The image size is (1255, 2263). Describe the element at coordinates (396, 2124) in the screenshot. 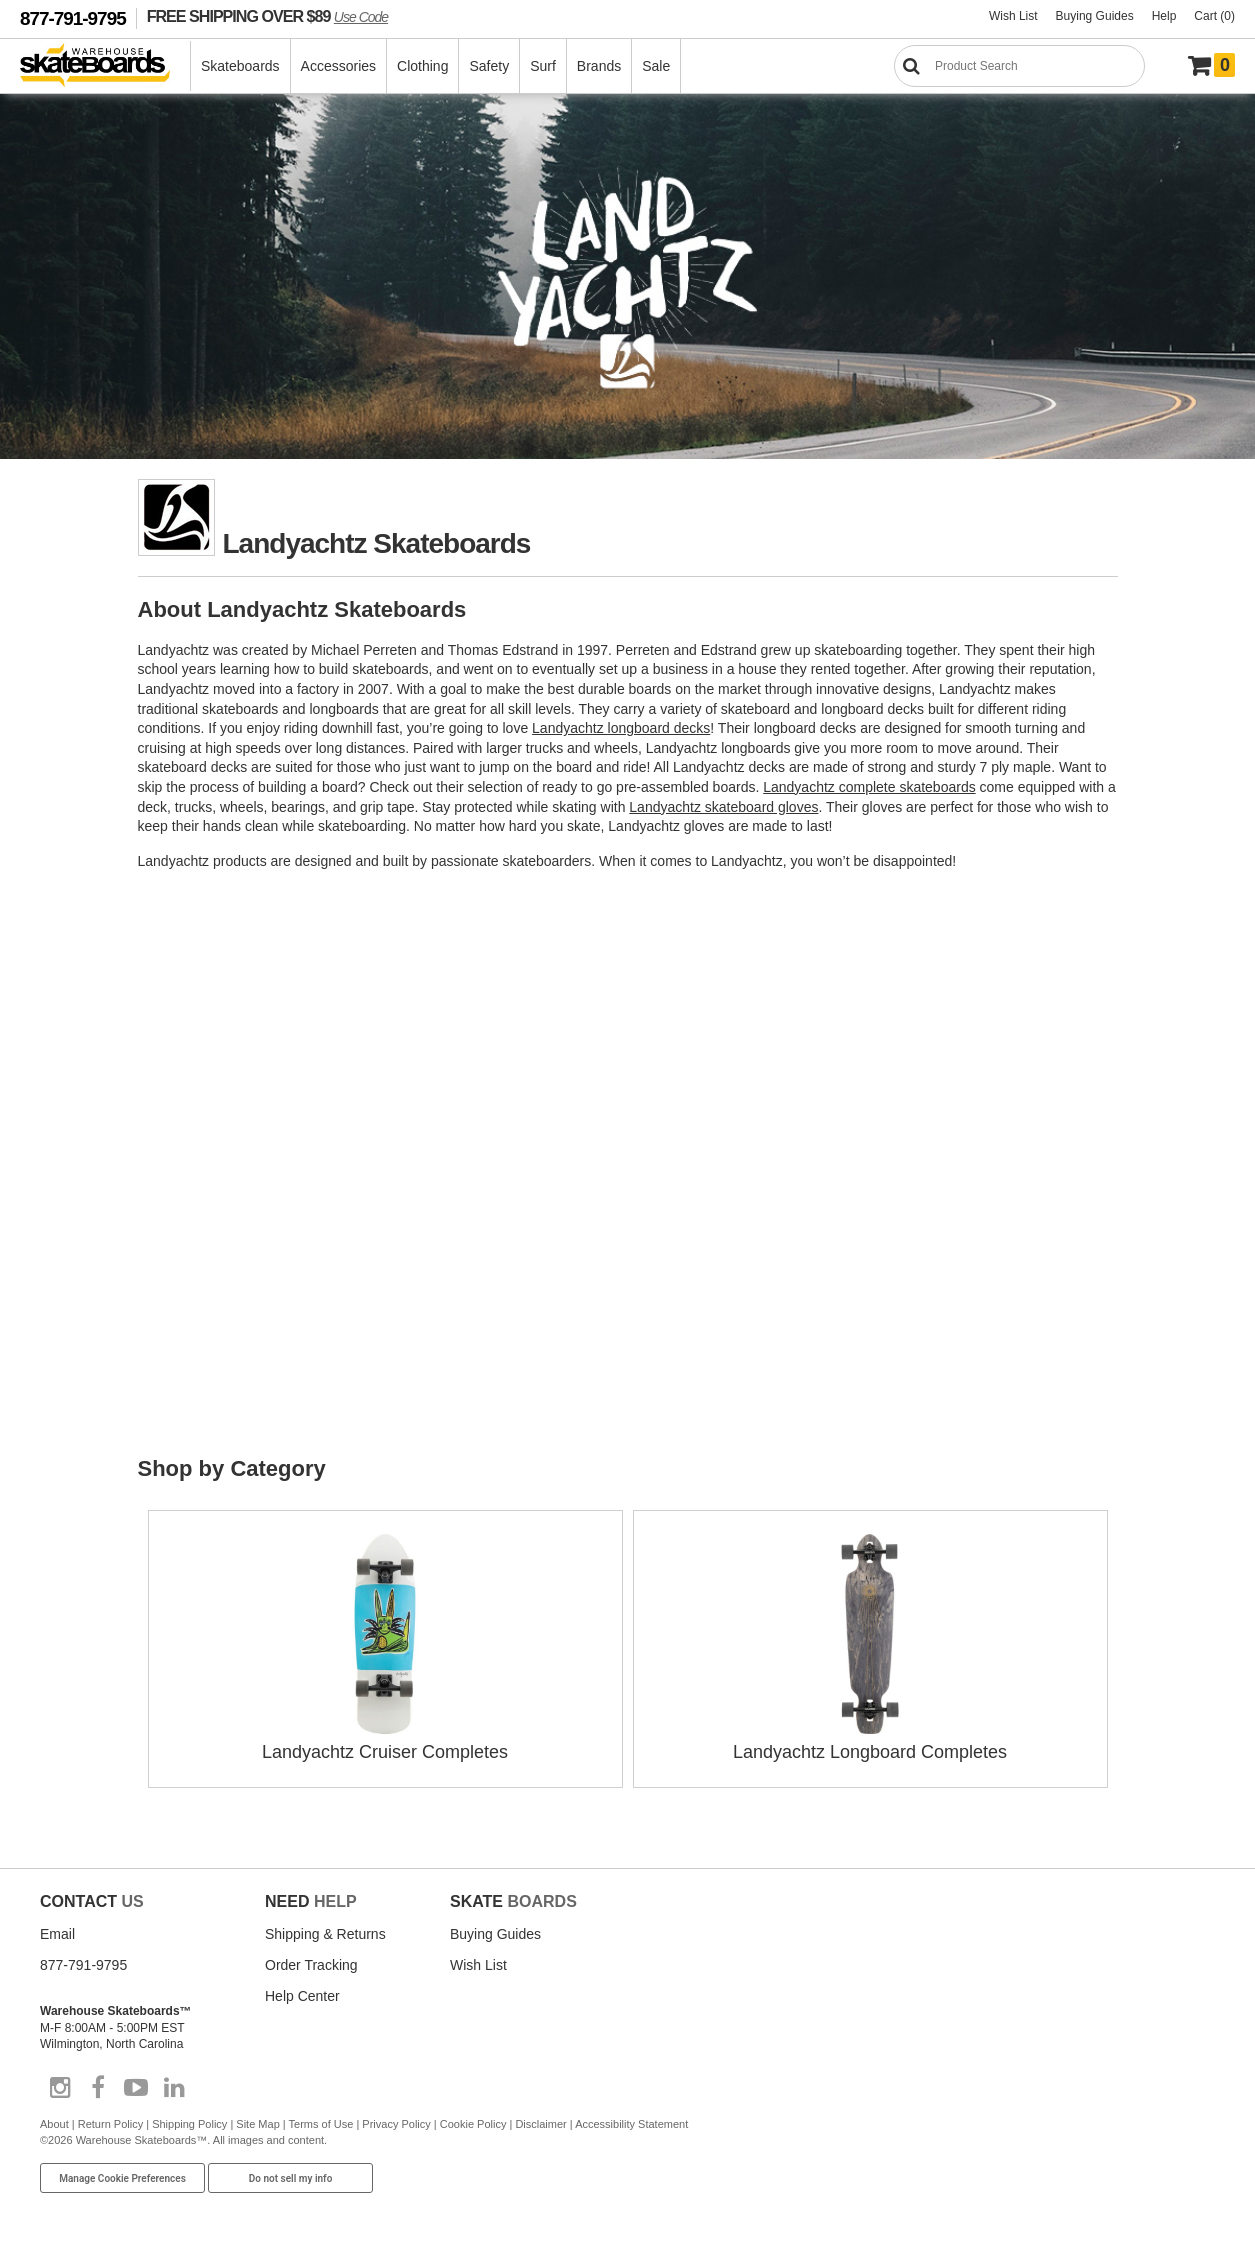

I see `Privacy Policy` at that location.